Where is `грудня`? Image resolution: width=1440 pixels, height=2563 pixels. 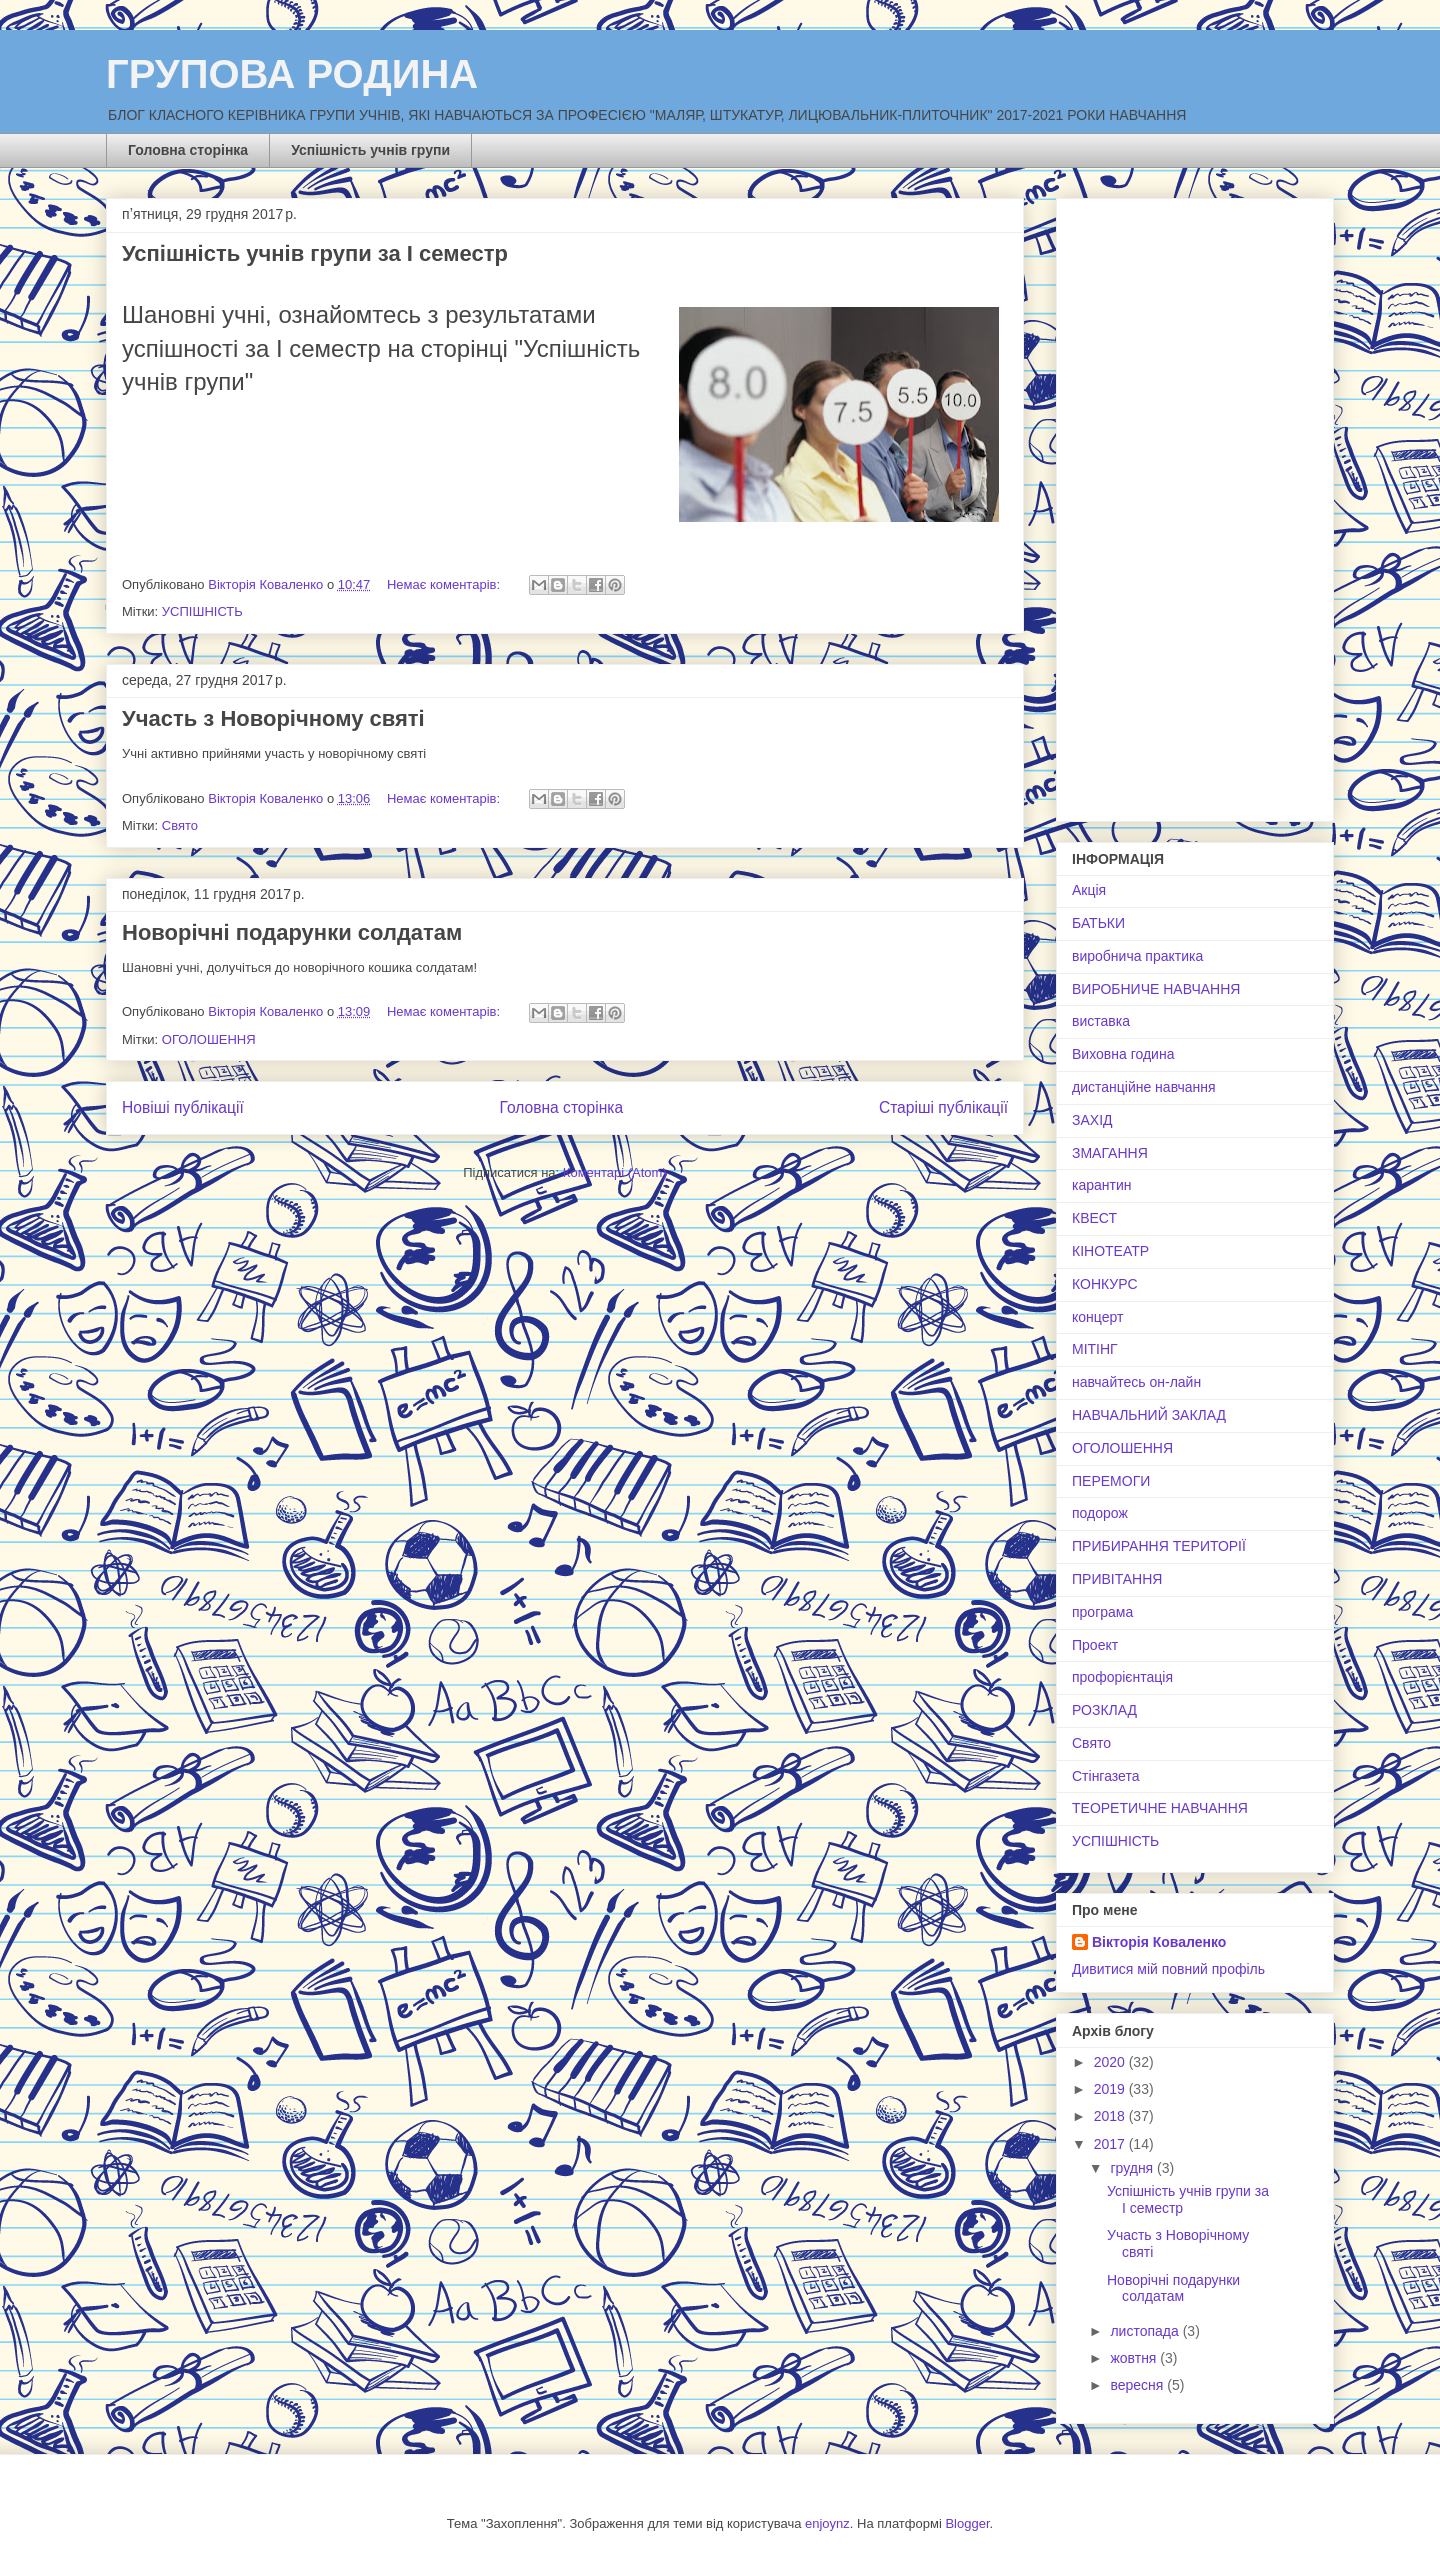
грудня is located at coordinates (1133, 2168).